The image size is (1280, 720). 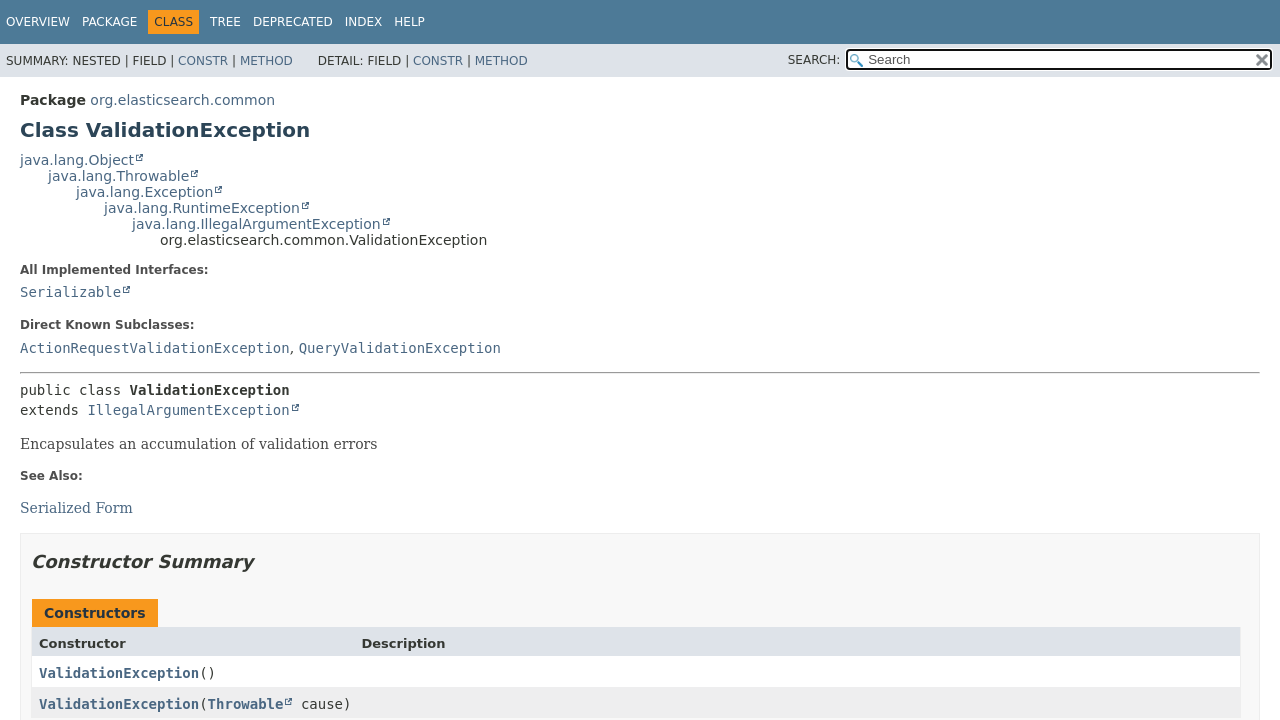 What do you see at coordinates (266, 61) in the screenshot?
I see `Method` at bounding box center [266, 61].